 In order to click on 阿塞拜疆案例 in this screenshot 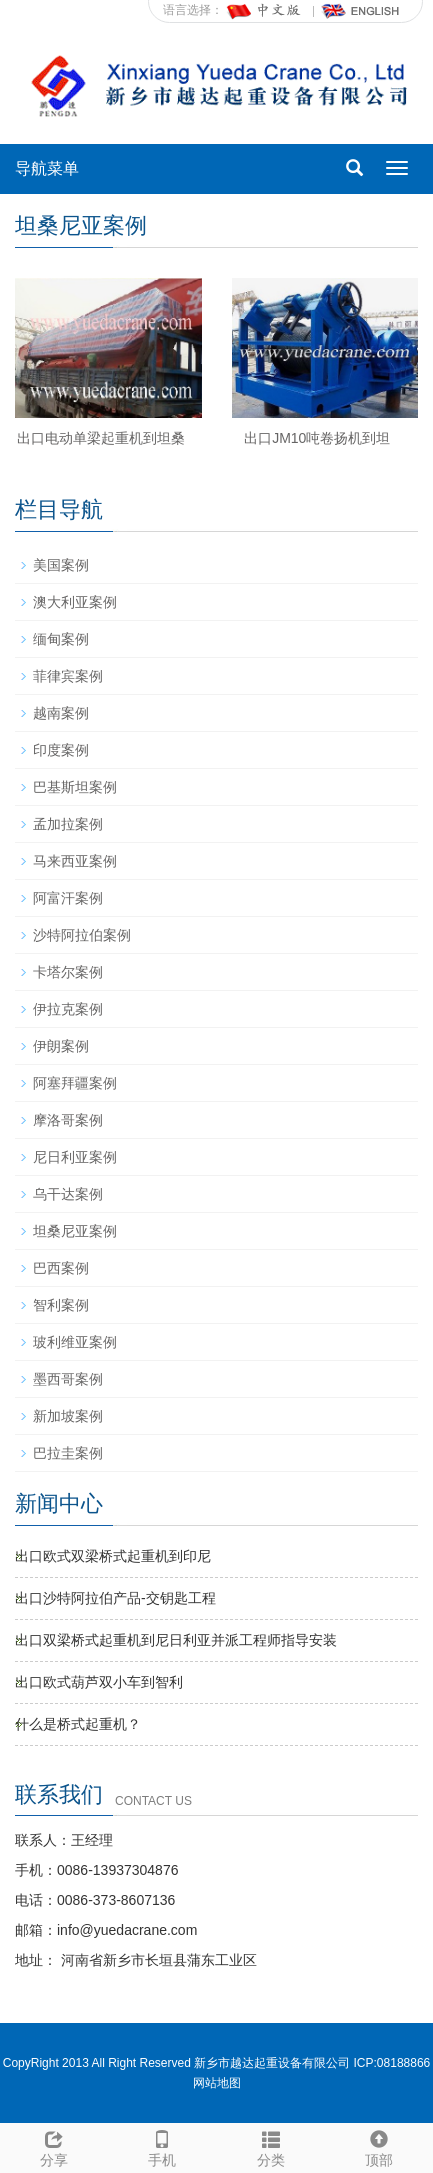, I will do `click(75, 1083)`.